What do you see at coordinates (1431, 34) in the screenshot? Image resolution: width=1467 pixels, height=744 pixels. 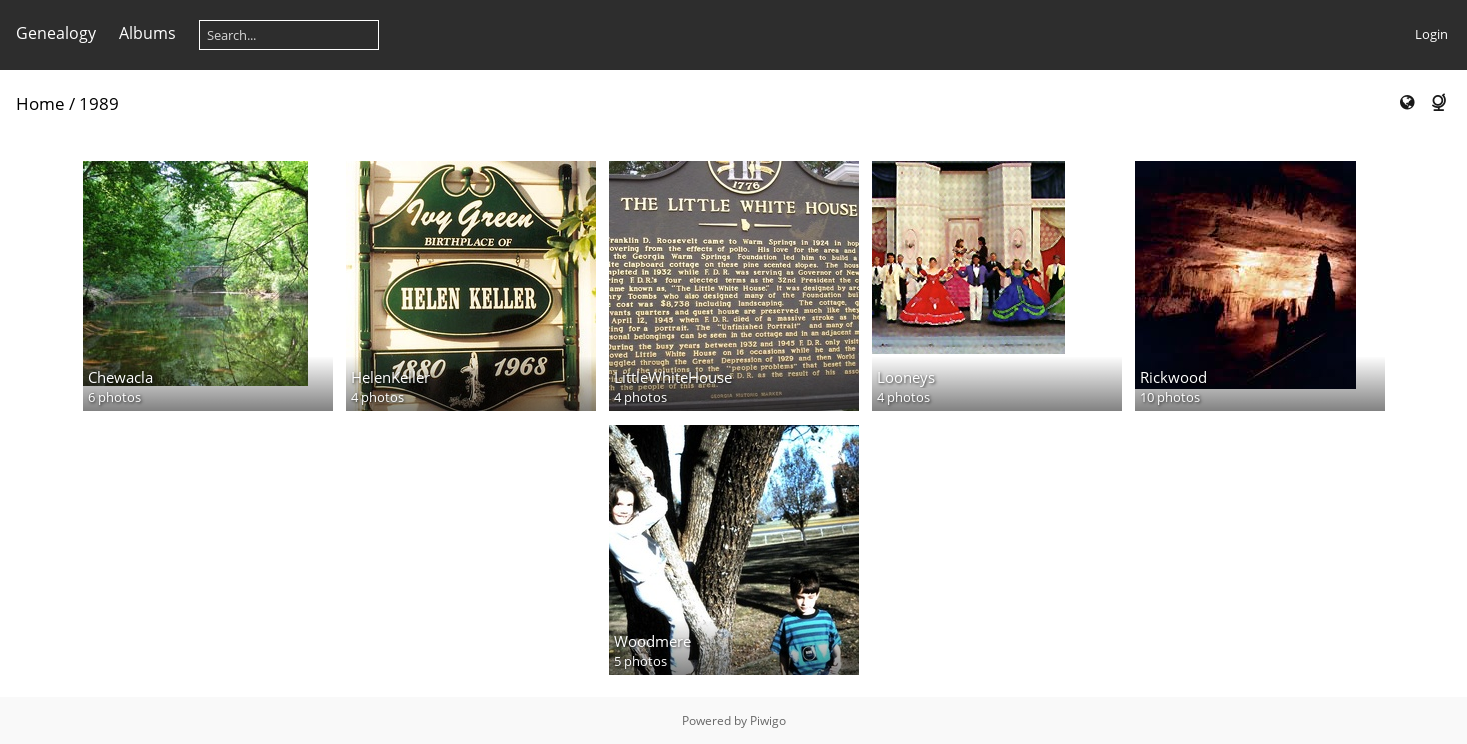 I see `Login` at bounding box center [1431, 34].